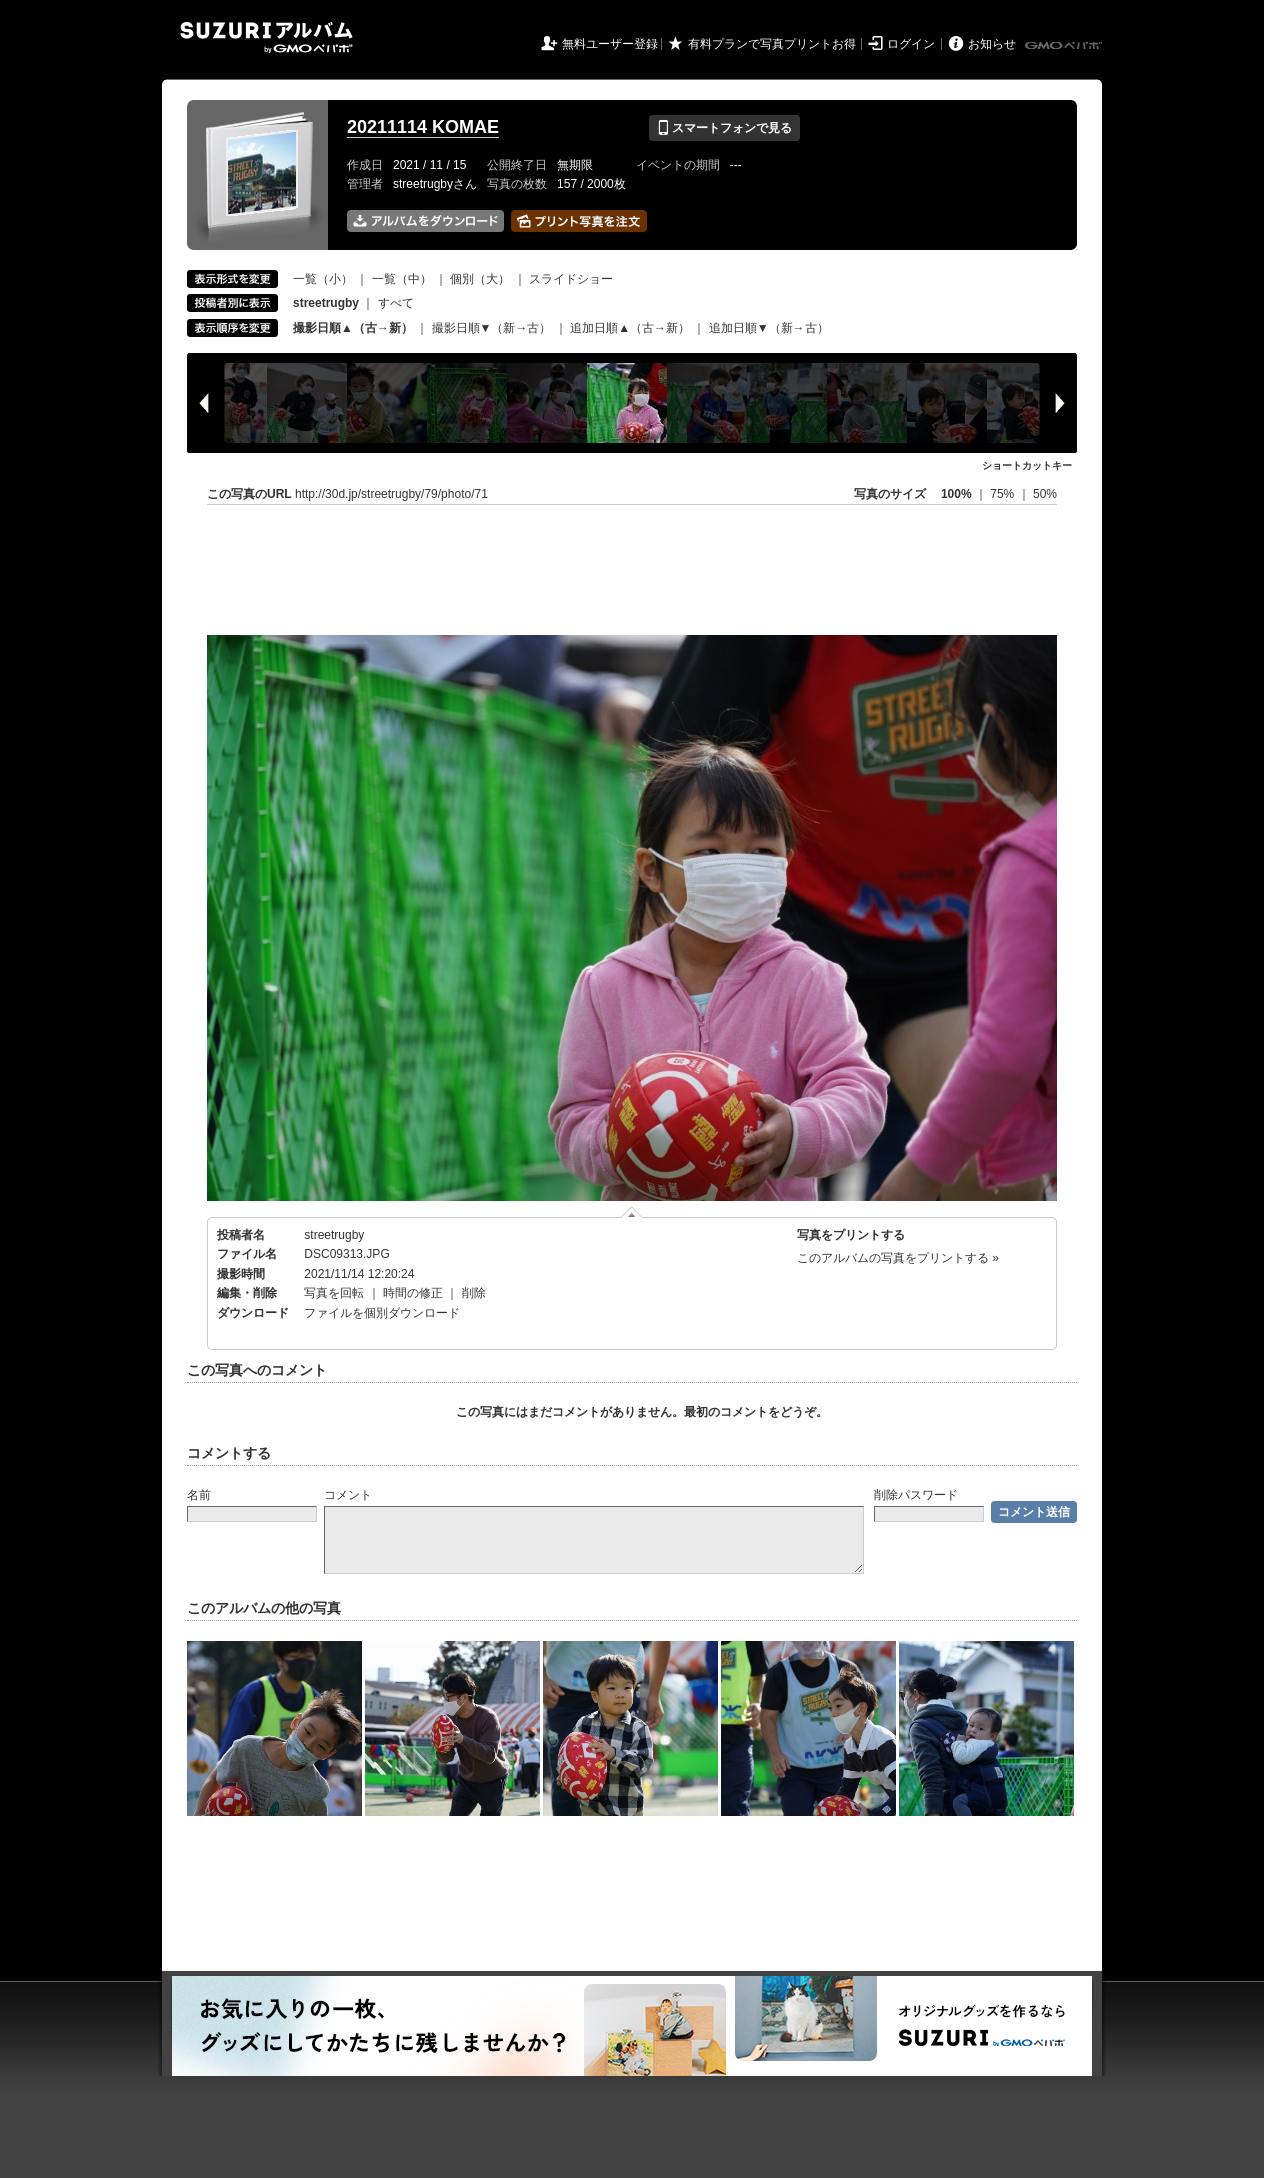 The image size is (1264, 2178). I want to click on 撮影日順▼（新→古）, so click(492, 328).